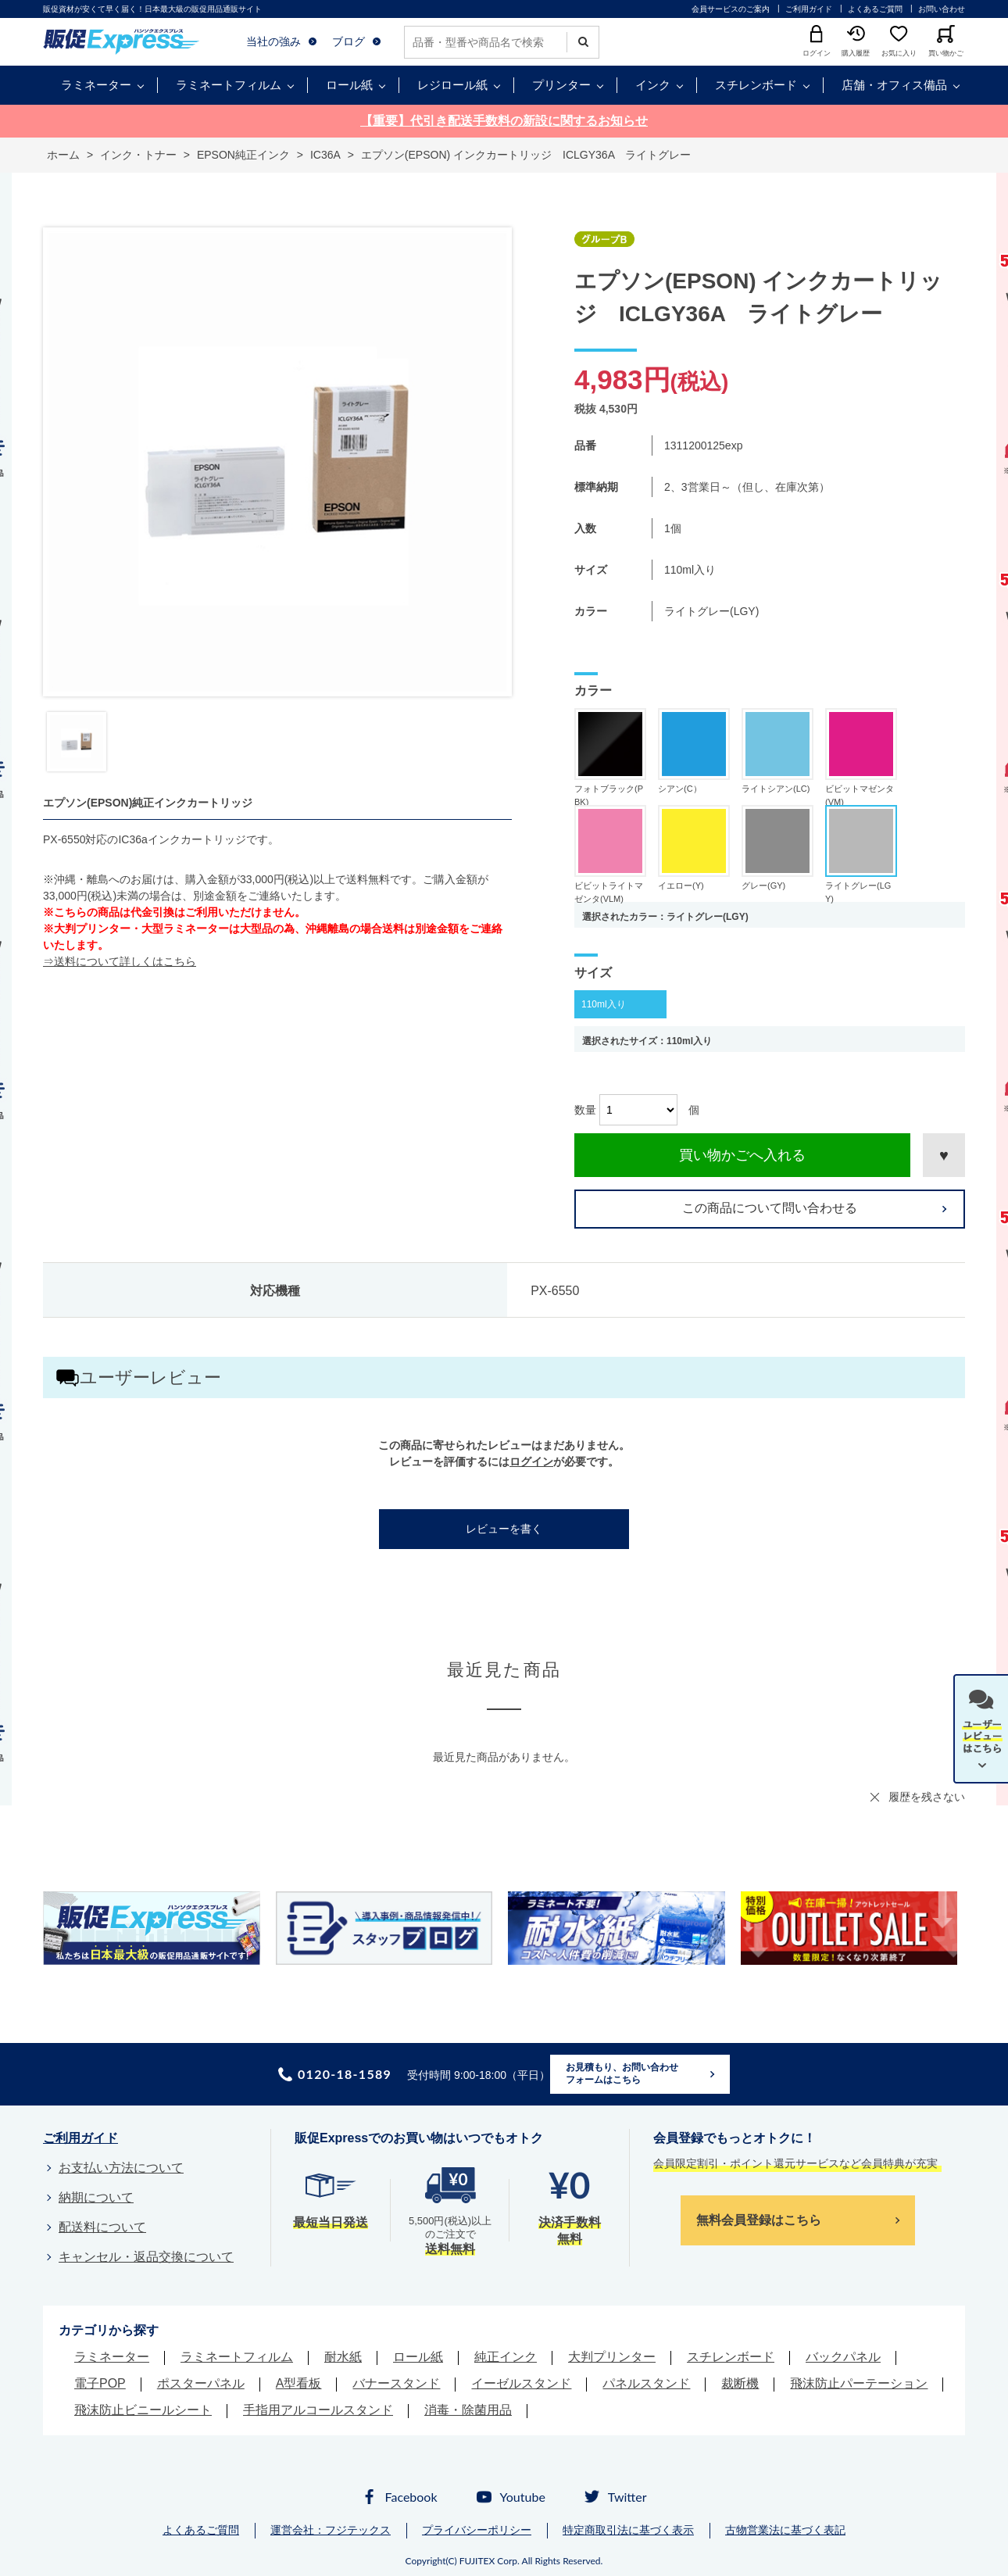 The width and height of the screenshot is (1008, 2576). What do you see at coordinates (769, 1208) in the screenshot?
I see `この商品について問い合わせる` at bounding box center [769, 1208].